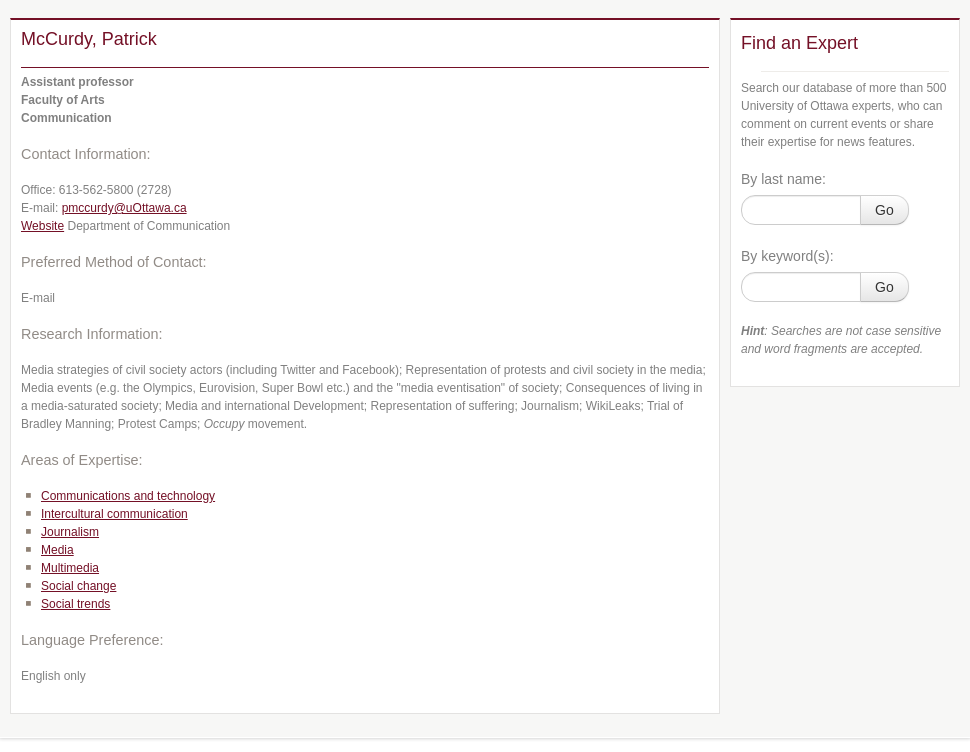  Describe the element at coordinates (75, 604) in the screenshot. I see `Social trends` at that location.